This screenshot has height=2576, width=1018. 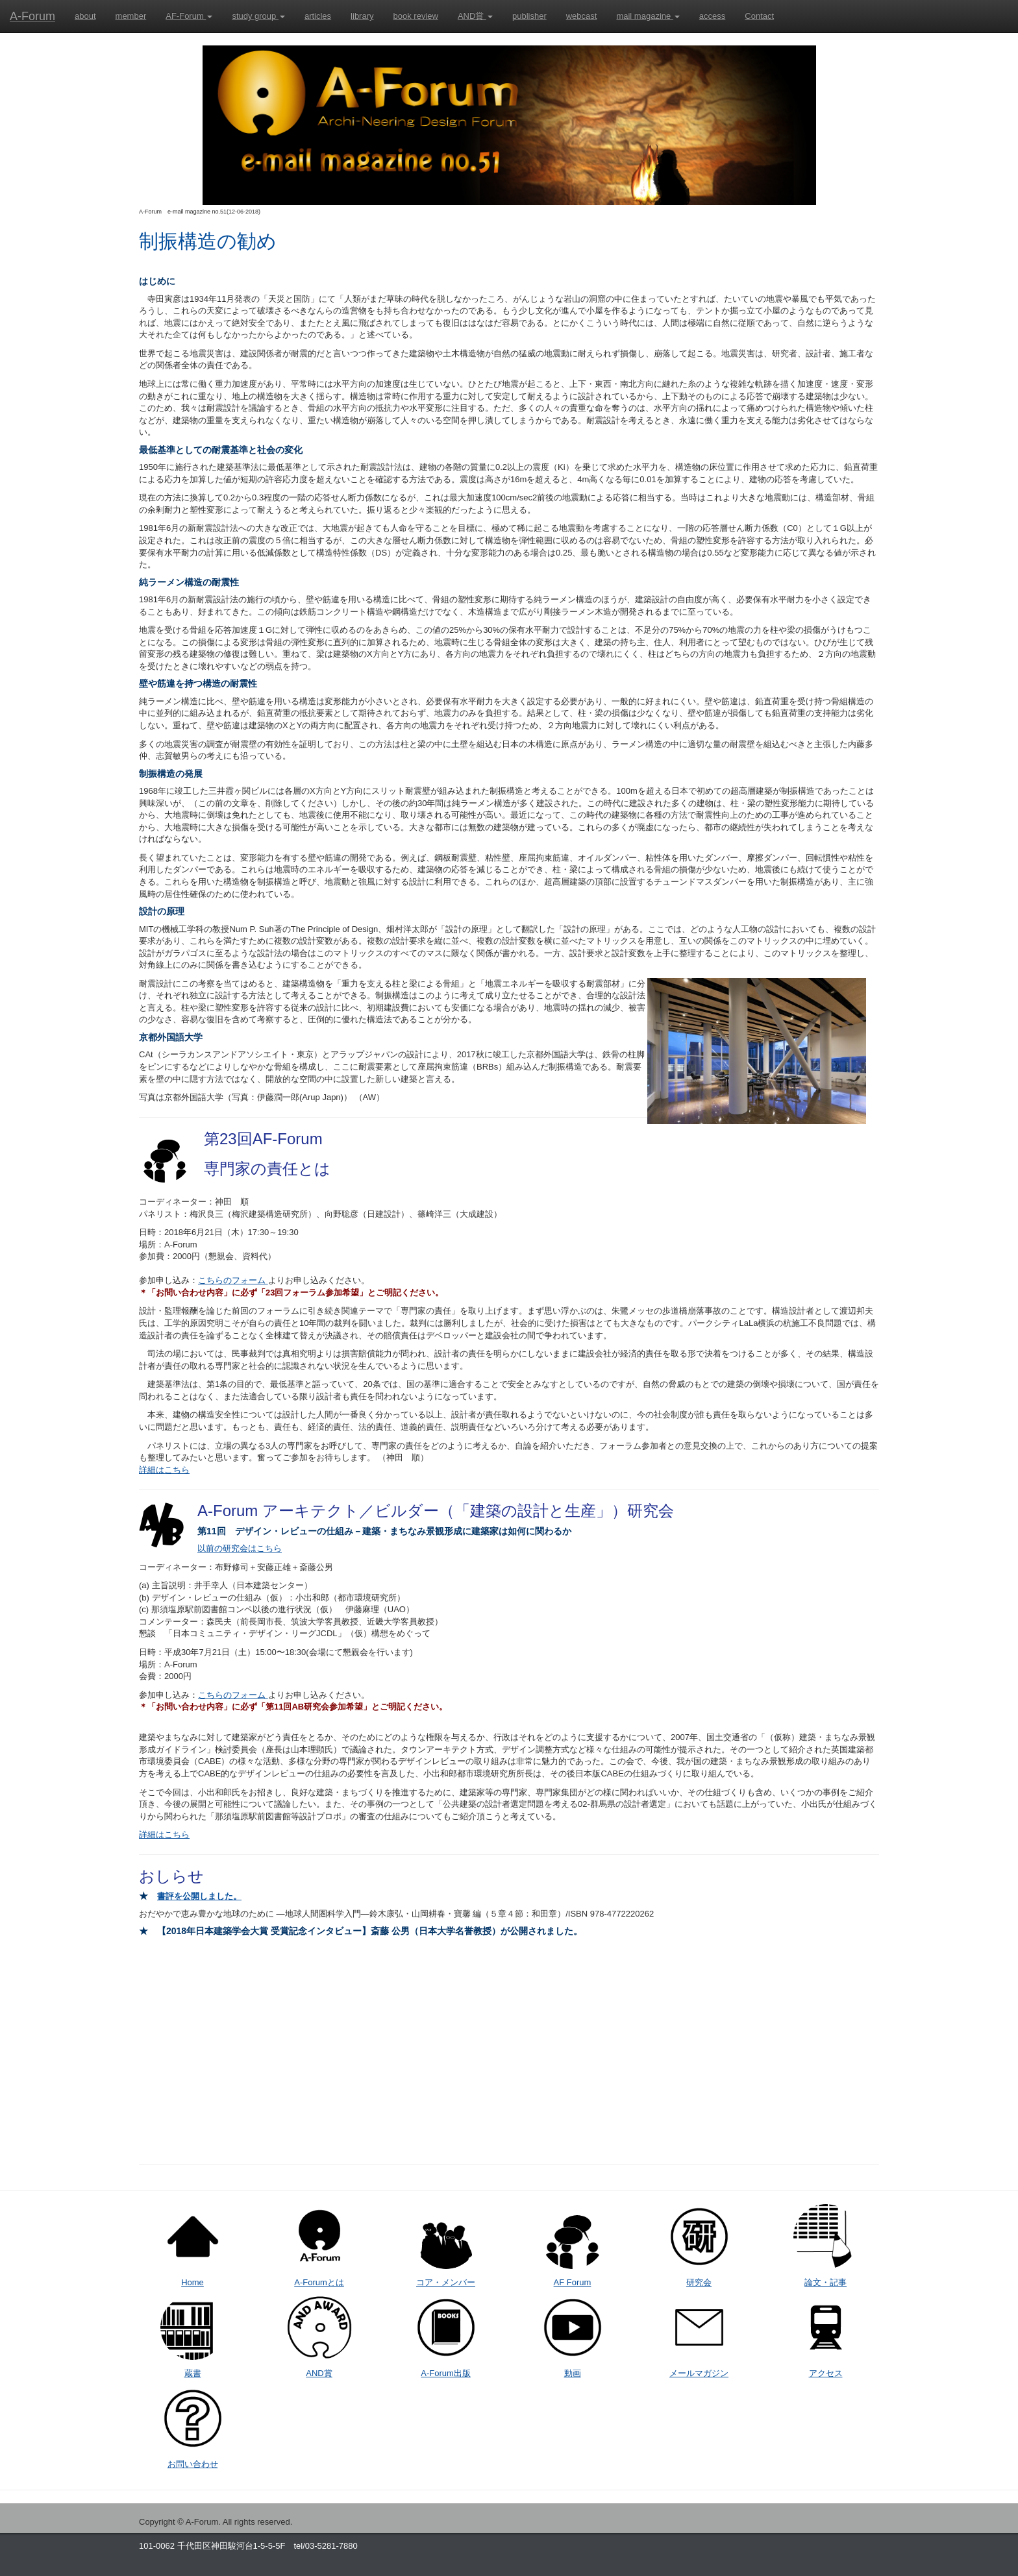 What do you see at coordinates (572, 2282) in the screenshot?
I see `AF Forum` at bounding box center [572, 2282].